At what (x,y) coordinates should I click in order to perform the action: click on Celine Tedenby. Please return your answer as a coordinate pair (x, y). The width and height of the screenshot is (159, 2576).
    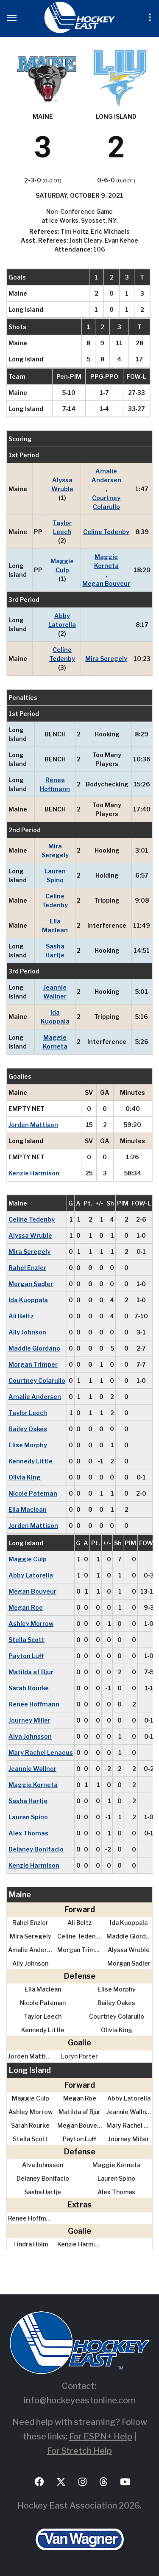
    Looking at the image, I should click on (106, 531).